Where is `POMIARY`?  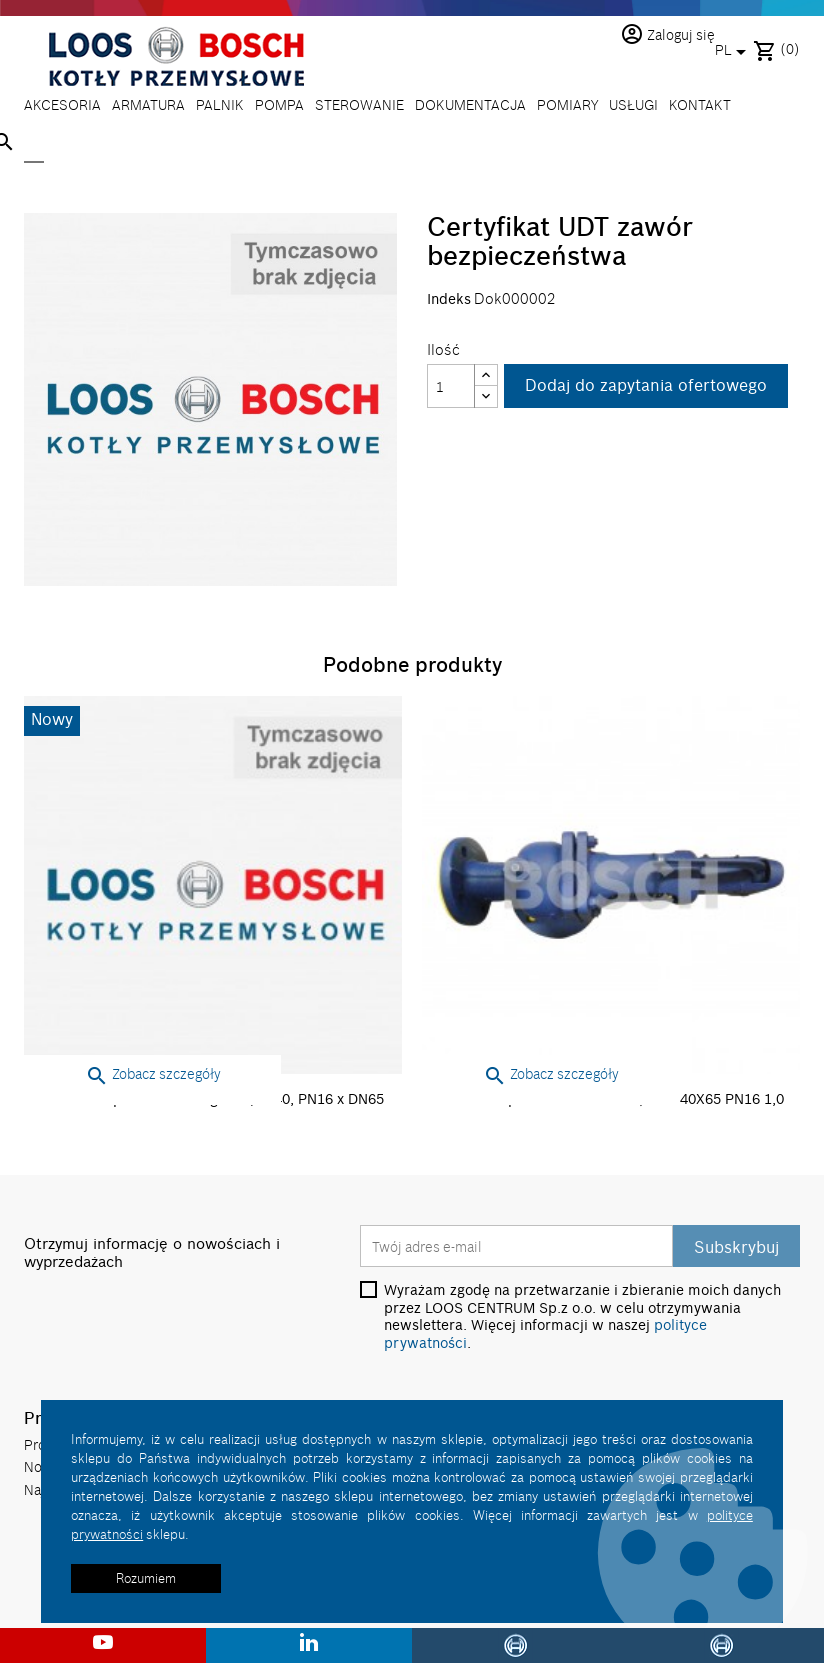 POMIARY is located at coordinates (567, 104).